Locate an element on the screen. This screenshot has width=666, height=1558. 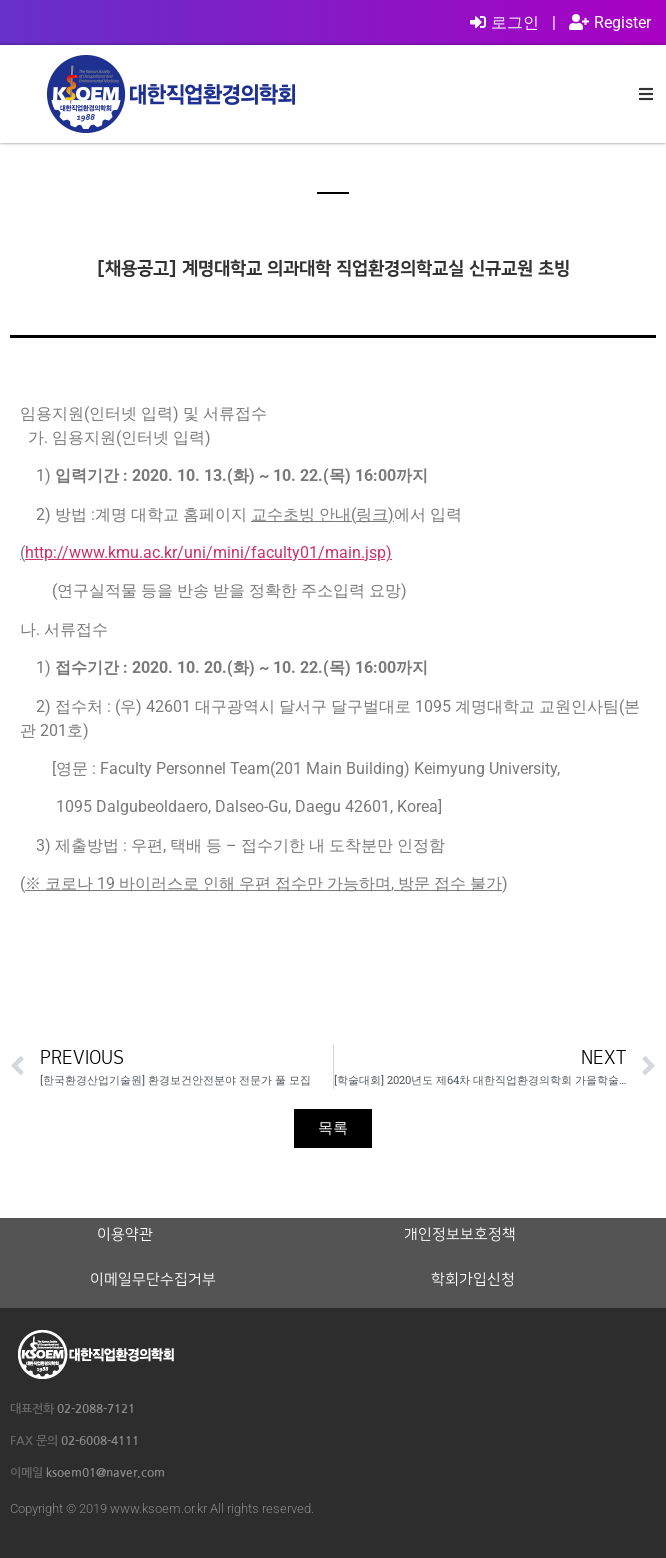
개인정보보호정책 is located at coordinates (460, 1235).